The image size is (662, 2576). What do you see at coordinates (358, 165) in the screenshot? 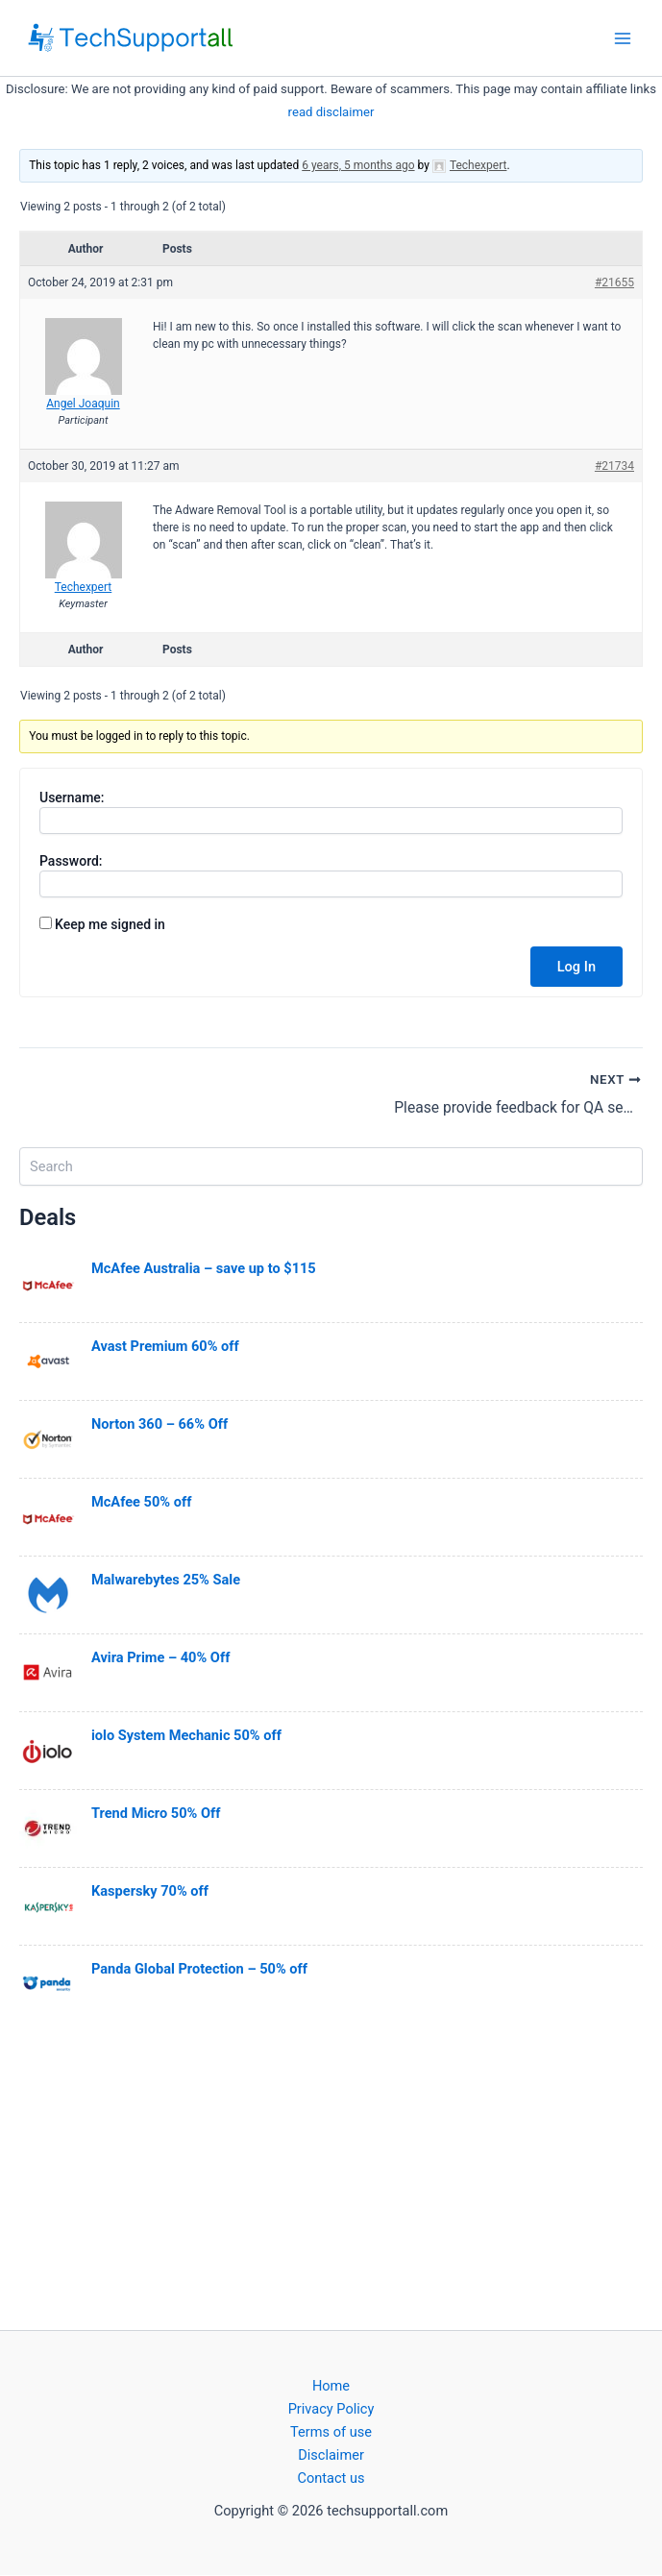
I see `6 years, 5 months ago` at bounding box center [358, 165].